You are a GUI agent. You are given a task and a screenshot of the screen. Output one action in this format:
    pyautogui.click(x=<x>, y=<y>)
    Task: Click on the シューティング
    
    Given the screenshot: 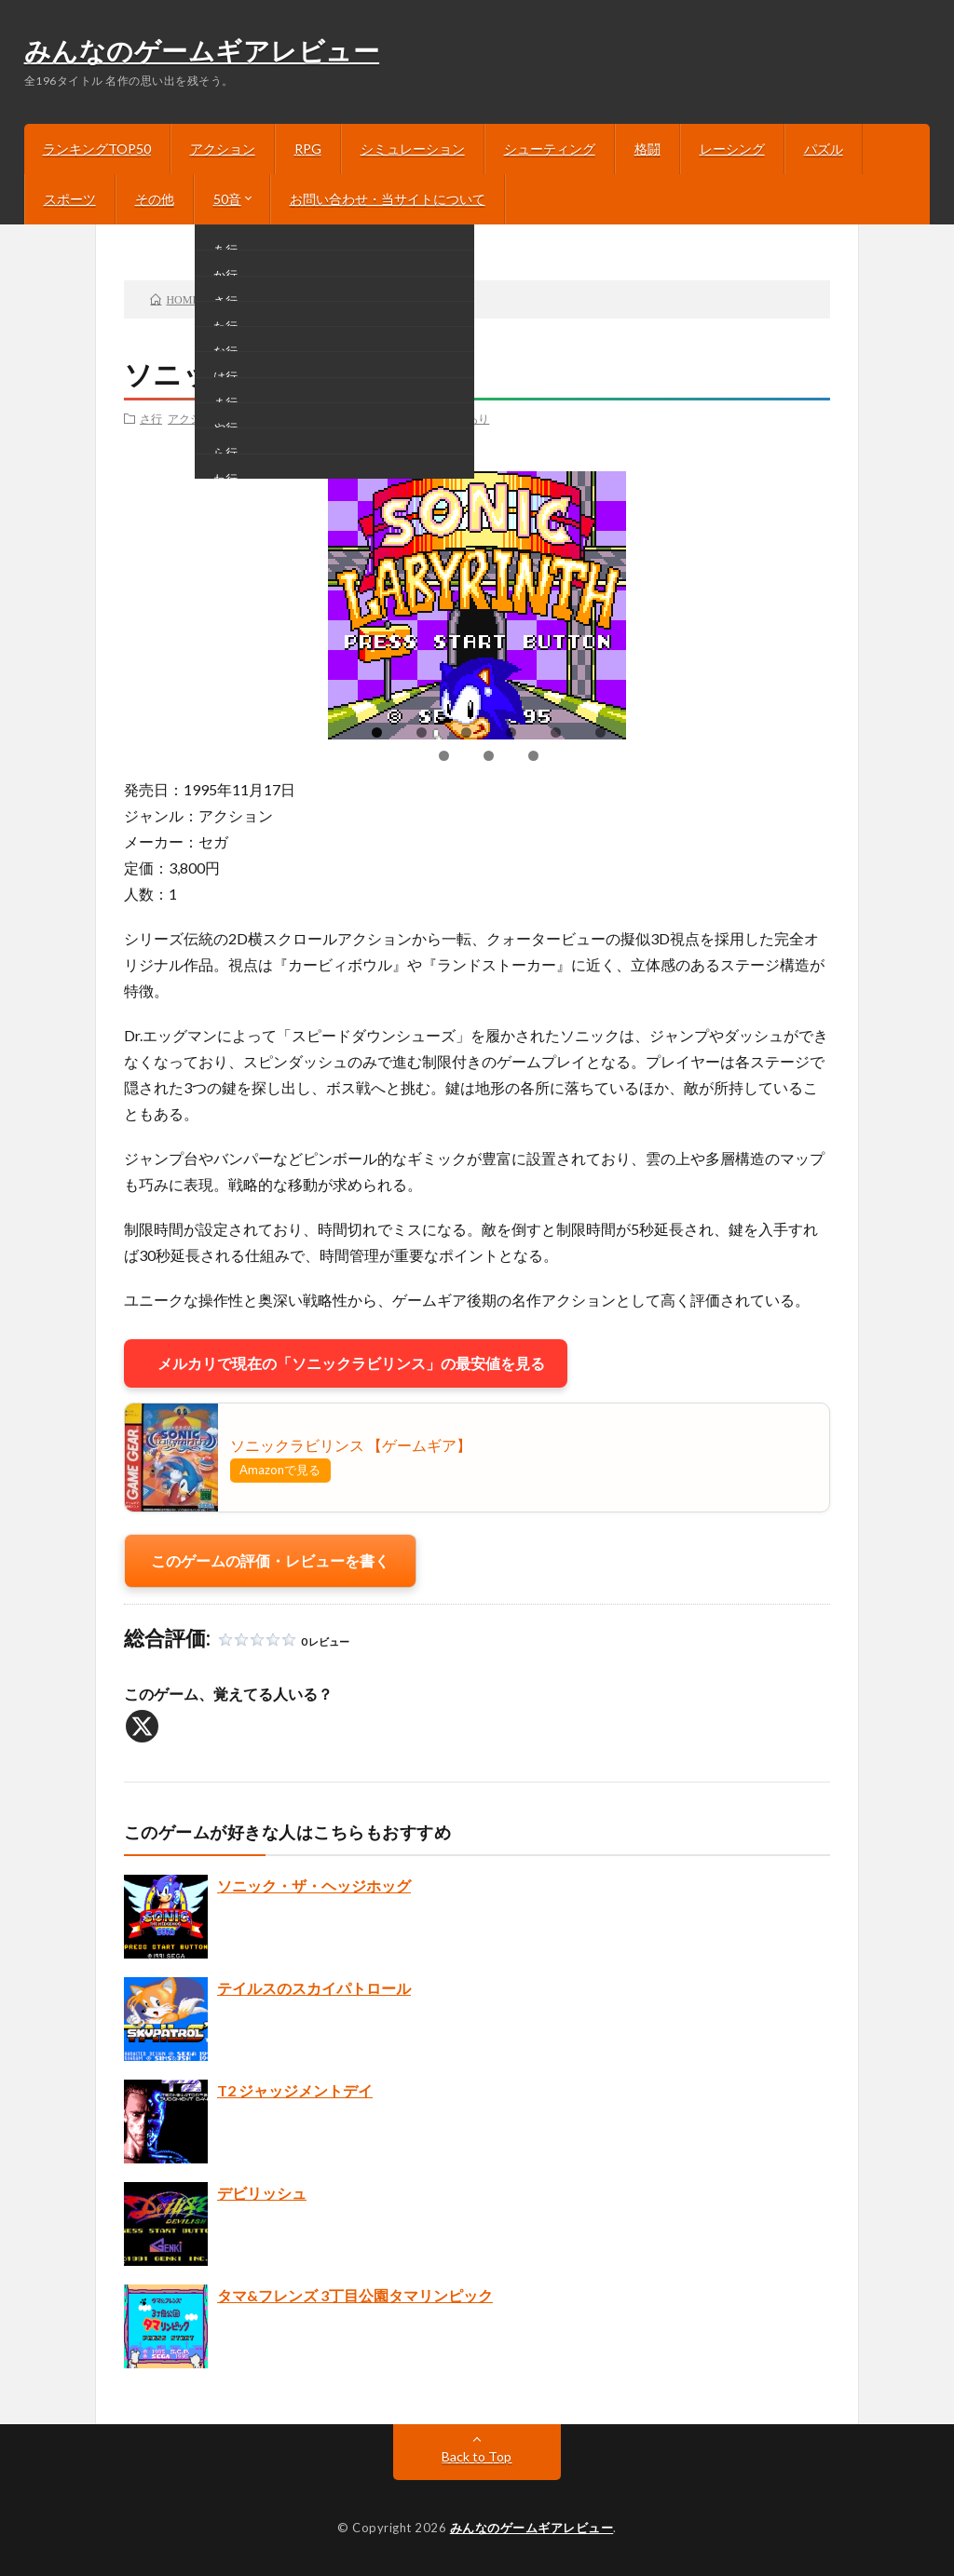 What is the action you would take?
    pyautogui.click(x=549, y=148)
    